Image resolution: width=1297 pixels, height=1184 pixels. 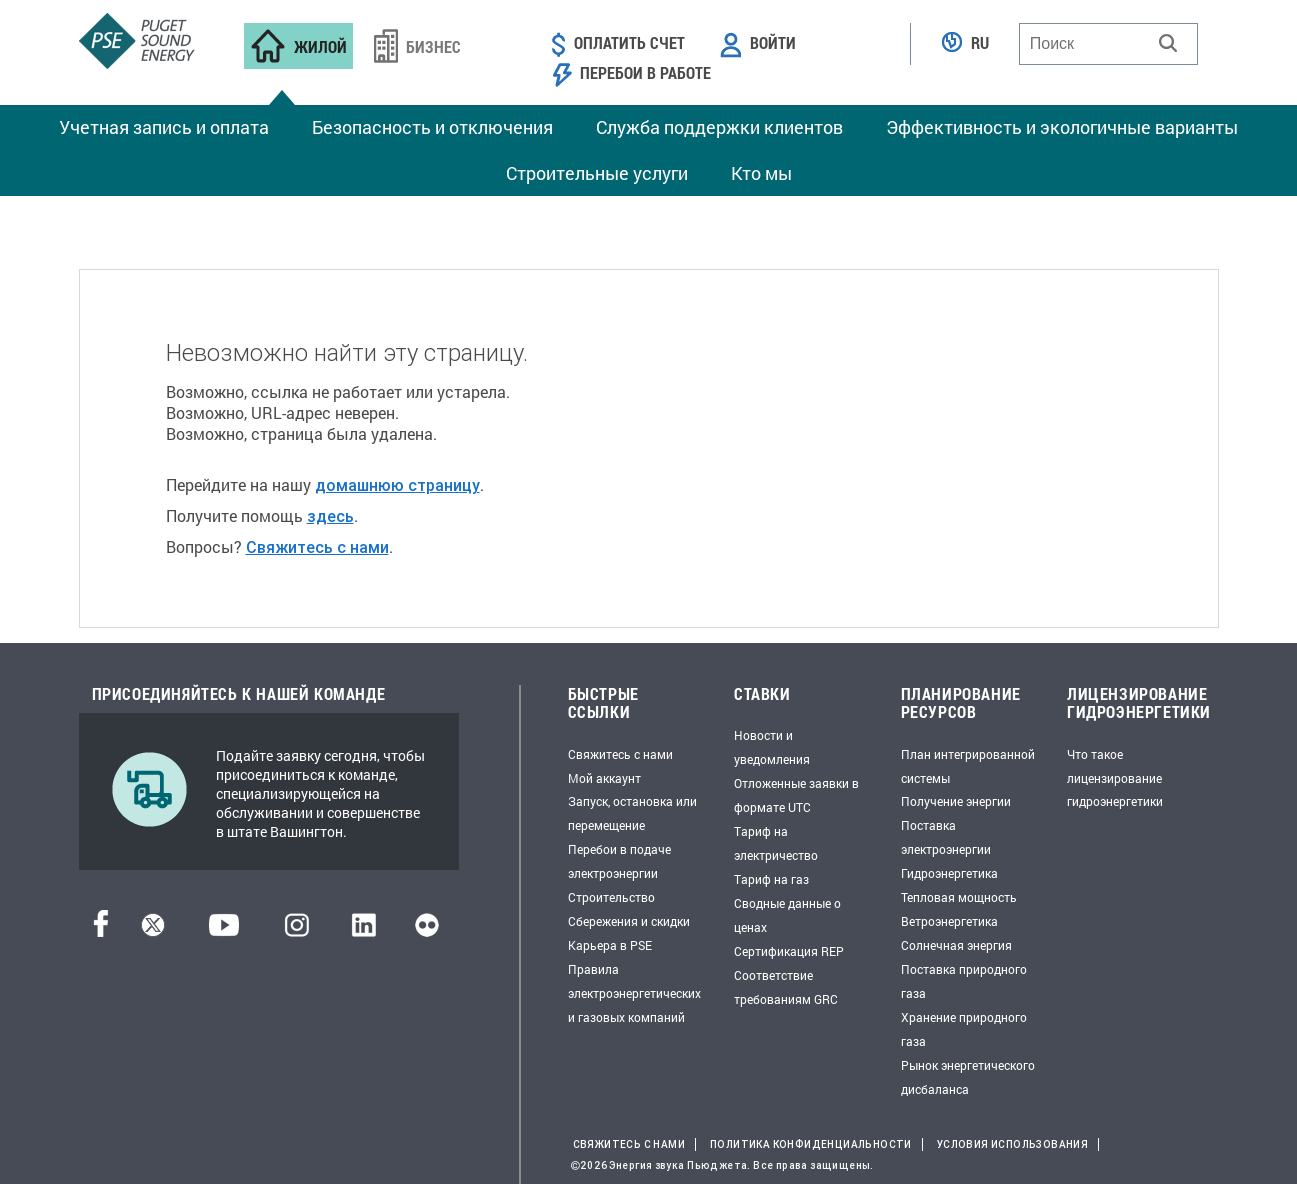 What do you see at coordinates (164, 127) in the screenshot?
I see `Учетная запись и оплата` at bounding box center [164, 127].